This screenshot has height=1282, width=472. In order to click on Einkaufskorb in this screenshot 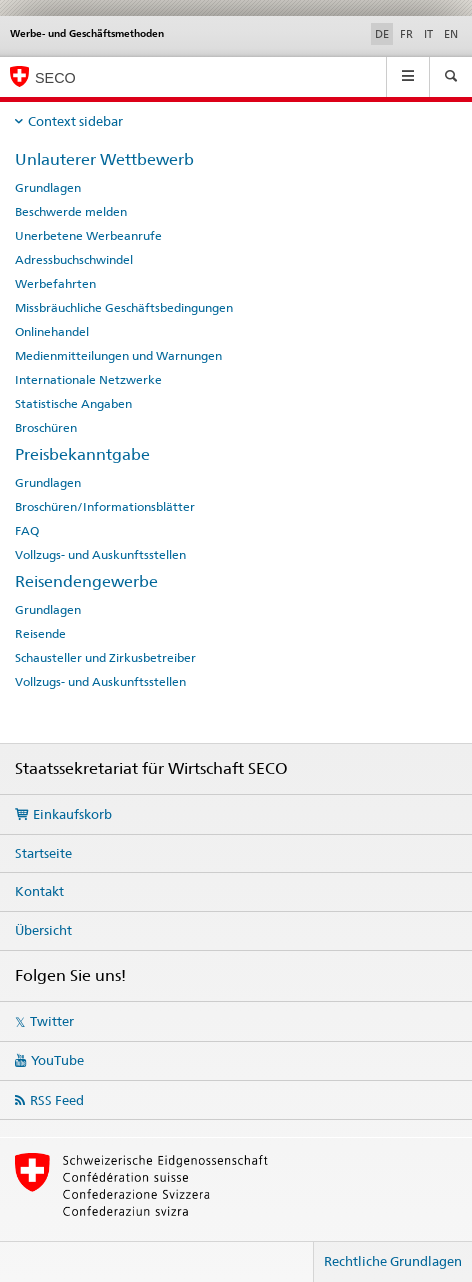, I will do `click(72, 814)`.